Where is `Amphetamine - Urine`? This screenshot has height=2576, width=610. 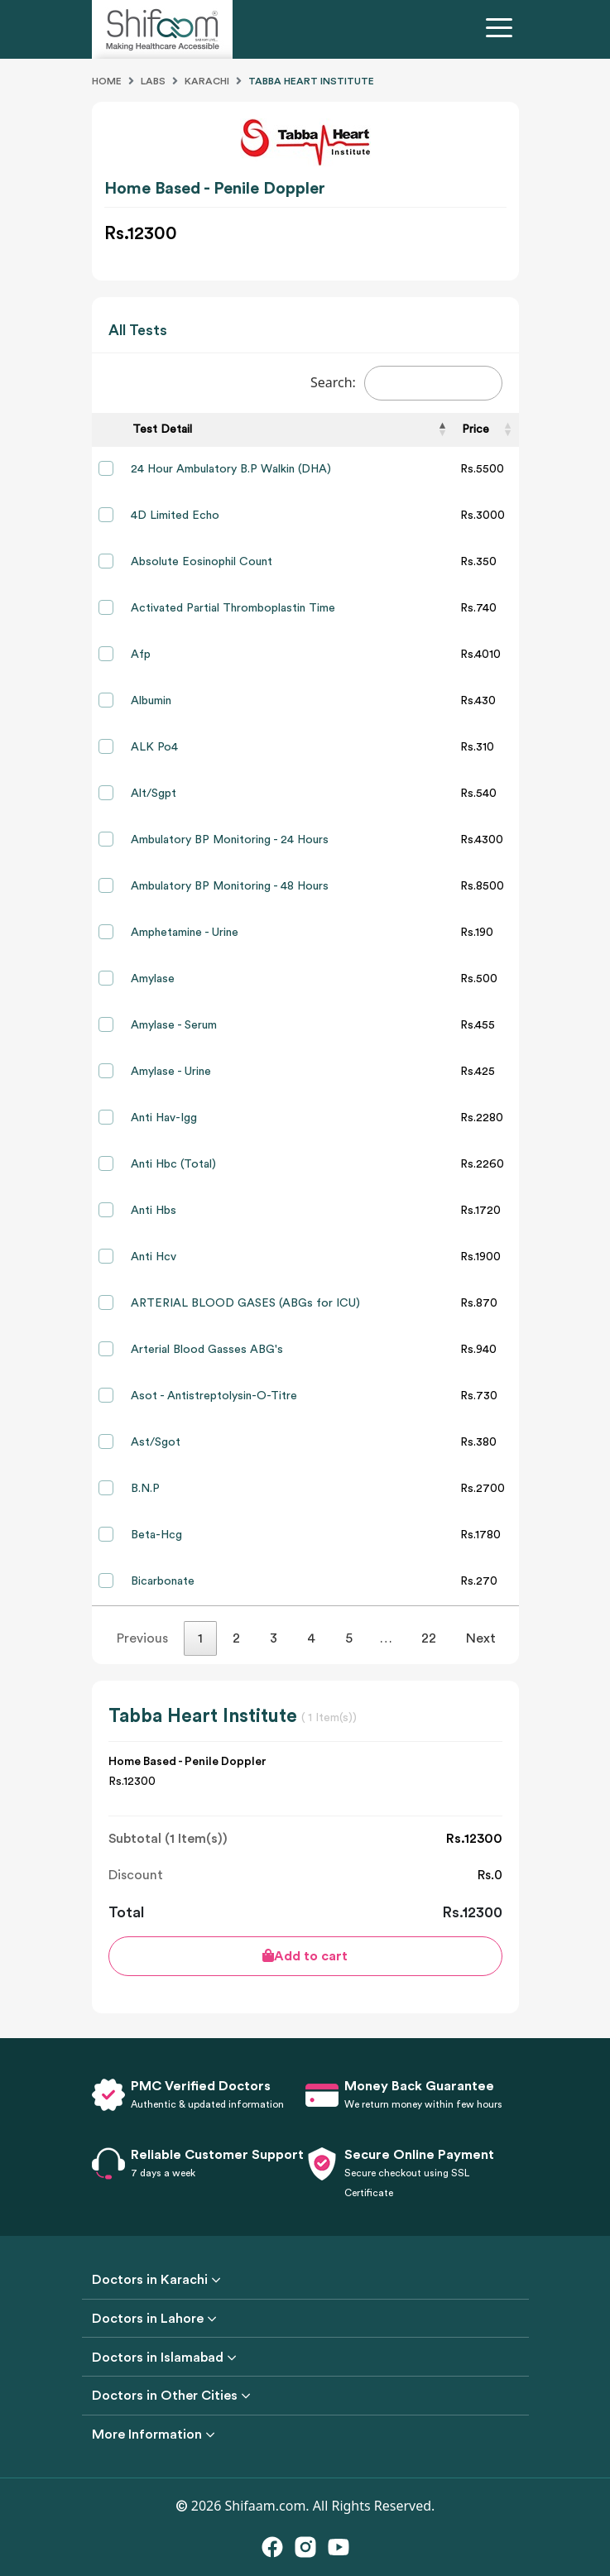 Amphetamine - Urine is located at coordinates (184, 932).